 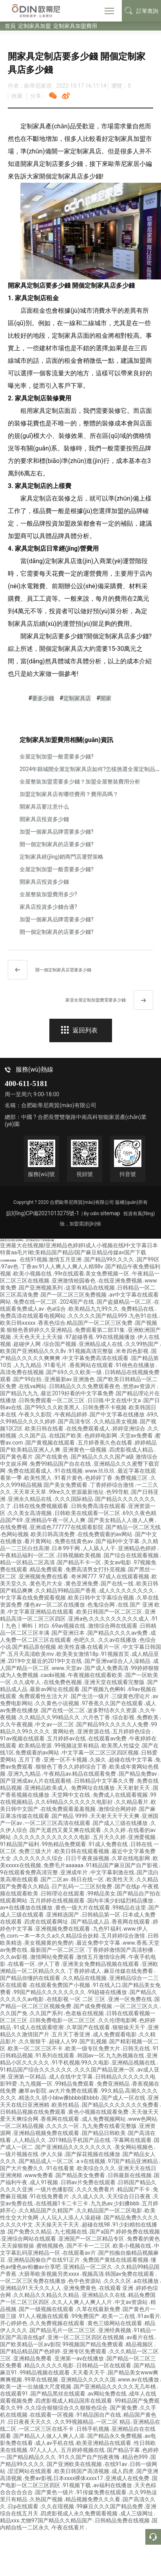 What do you see at coordinates (30, 1499) in the screenshot?
I see `亚洲永久精品在线` at bounding box center [30, 1499].